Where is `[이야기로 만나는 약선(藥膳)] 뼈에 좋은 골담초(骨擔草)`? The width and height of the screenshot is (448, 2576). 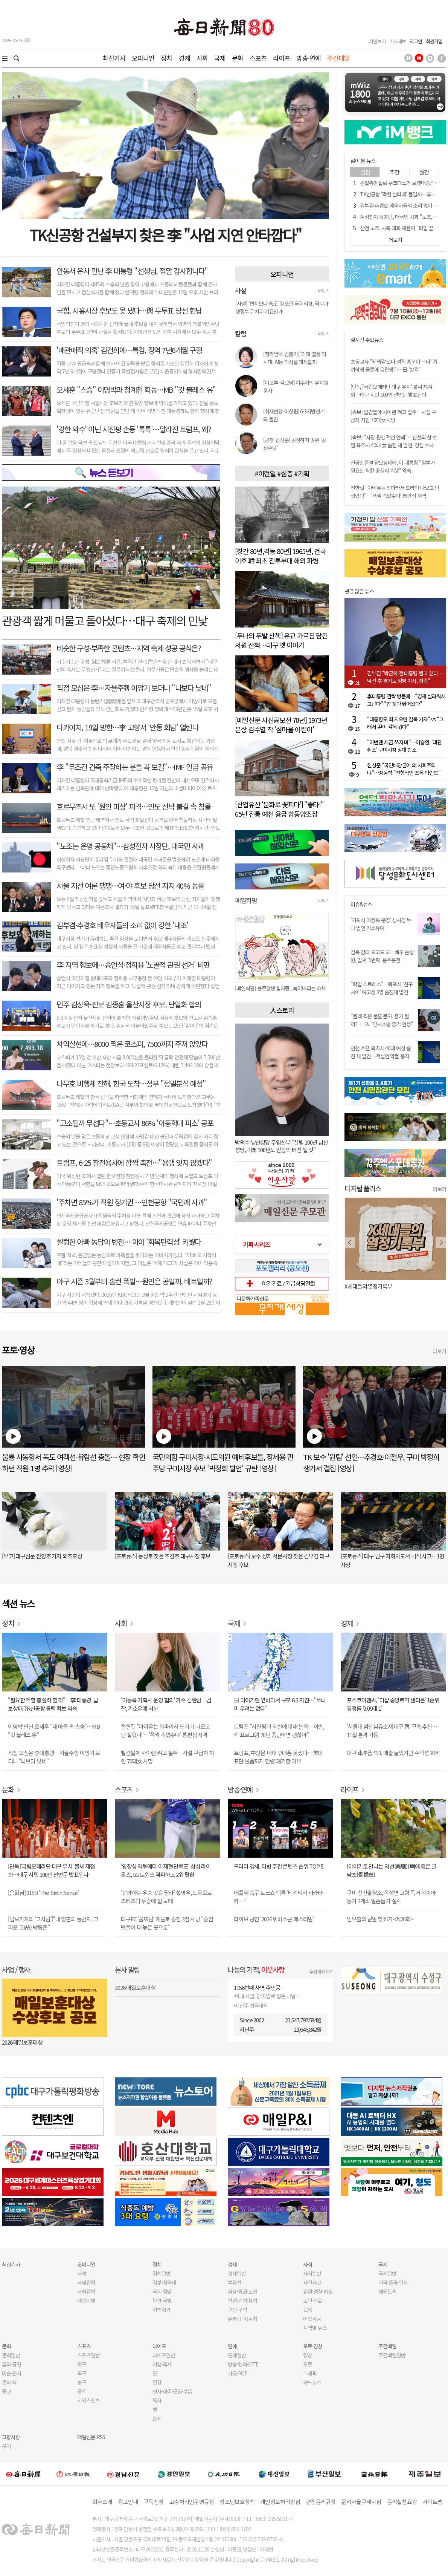
[이야기로 만나는 약선(藥膳)] 뼈에 좋은 골담초(骨擔草) is located at coordinates (391, 1870).